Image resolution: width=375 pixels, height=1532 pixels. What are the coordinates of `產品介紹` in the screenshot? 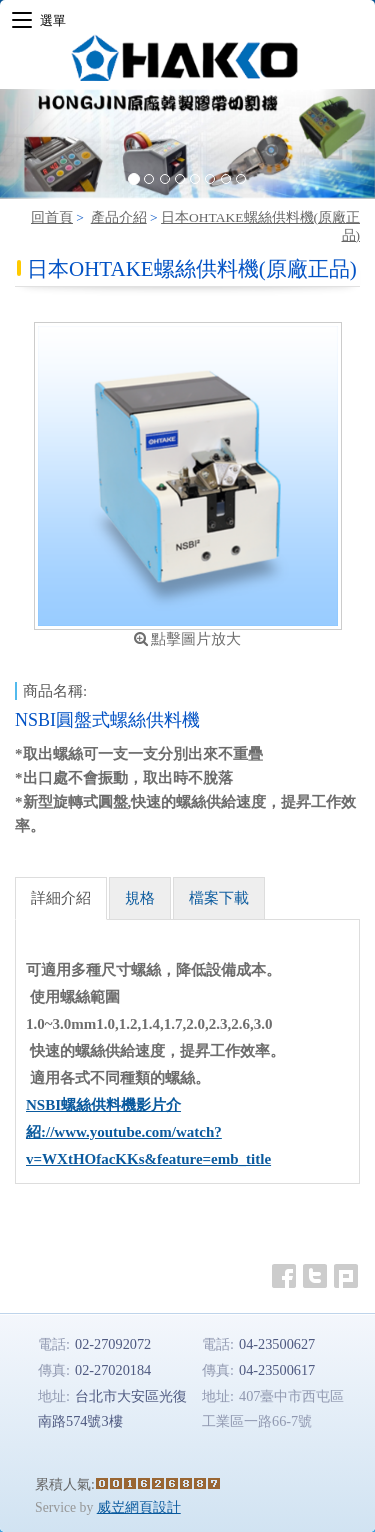 It's located at (119, 217).